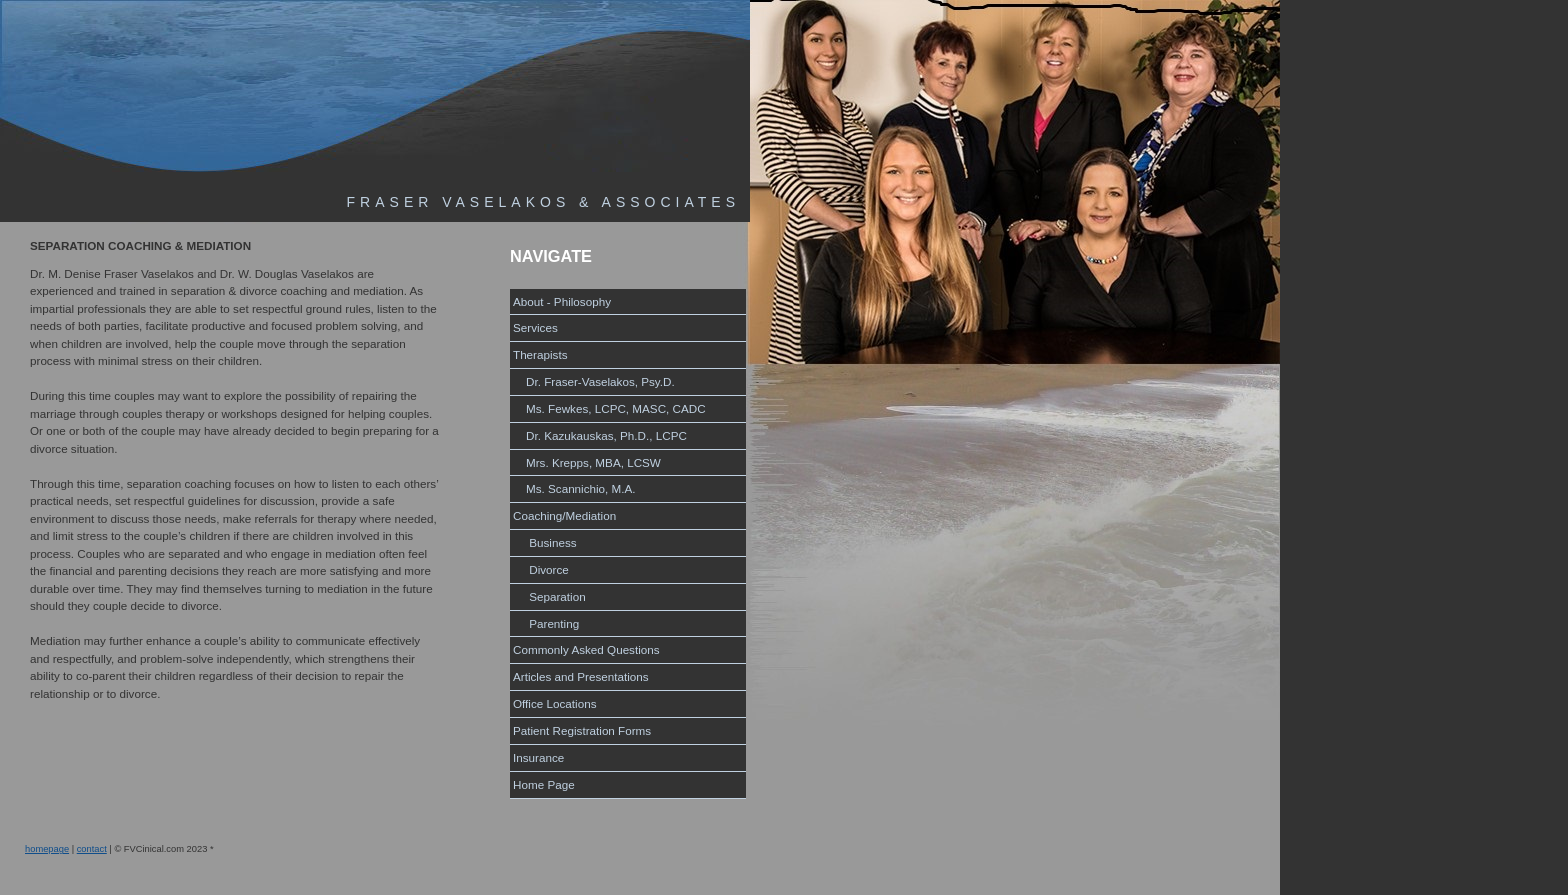  I want to click on Dr. Kazukauskas, Ph.D., LCPC, so click(600, 435).